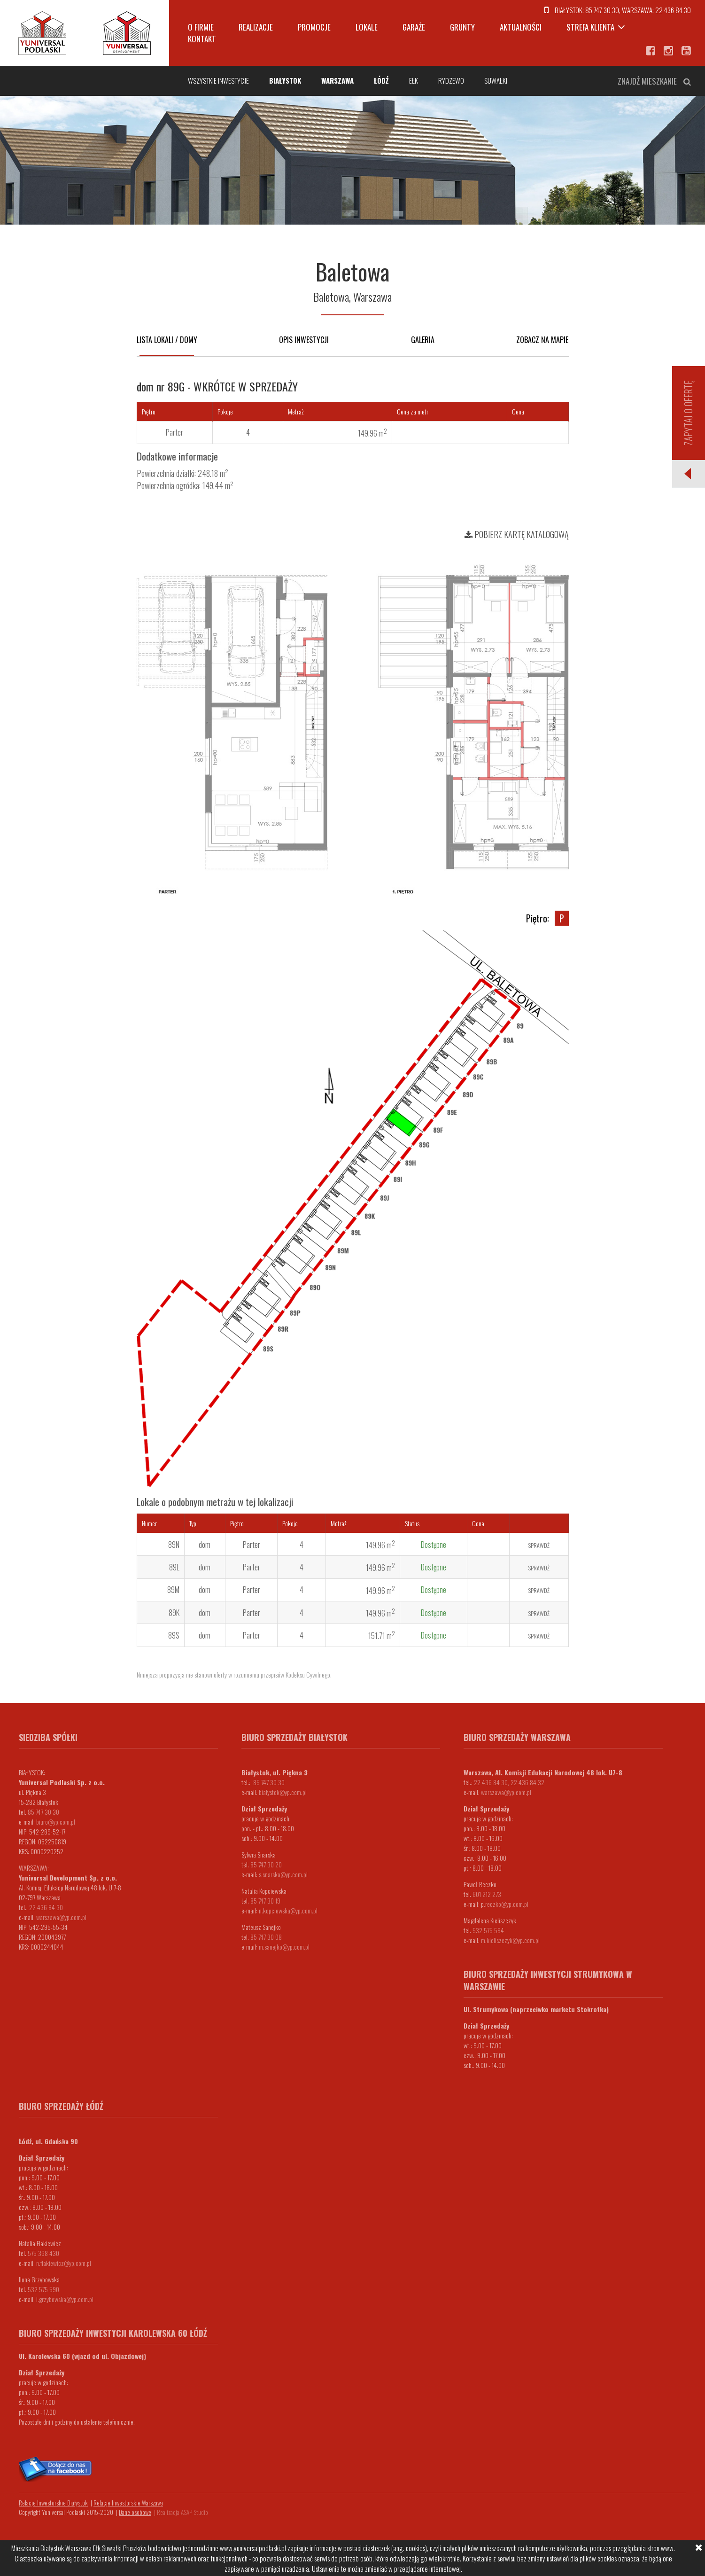 Image resolution: width=705 pixels, height=2576 pixels. I want to click on 85 747 30 19, so click(265, 1900).